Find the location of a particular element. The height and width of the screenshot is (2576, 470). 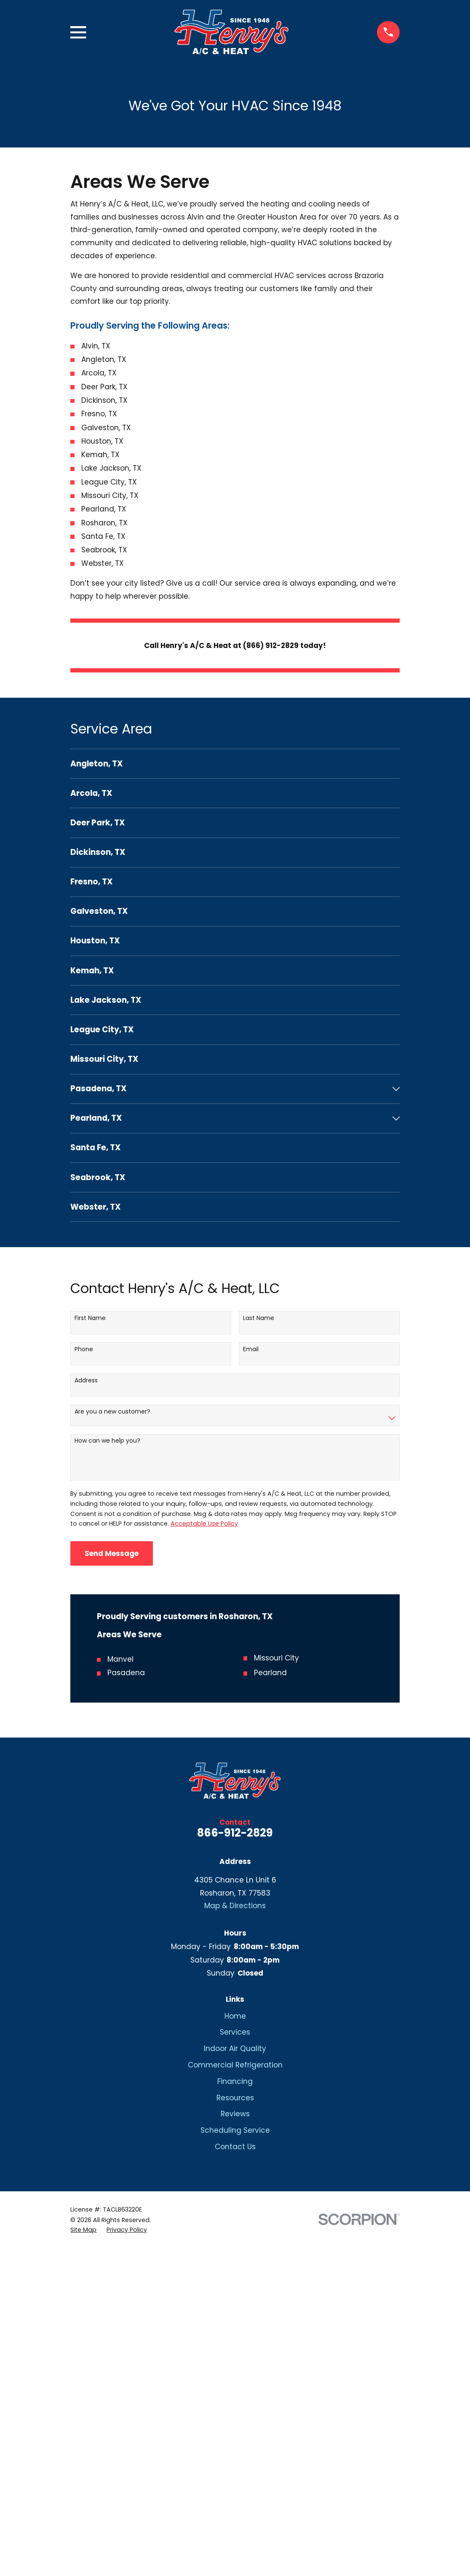

[menuitem] is located at coordinates (234, 764).